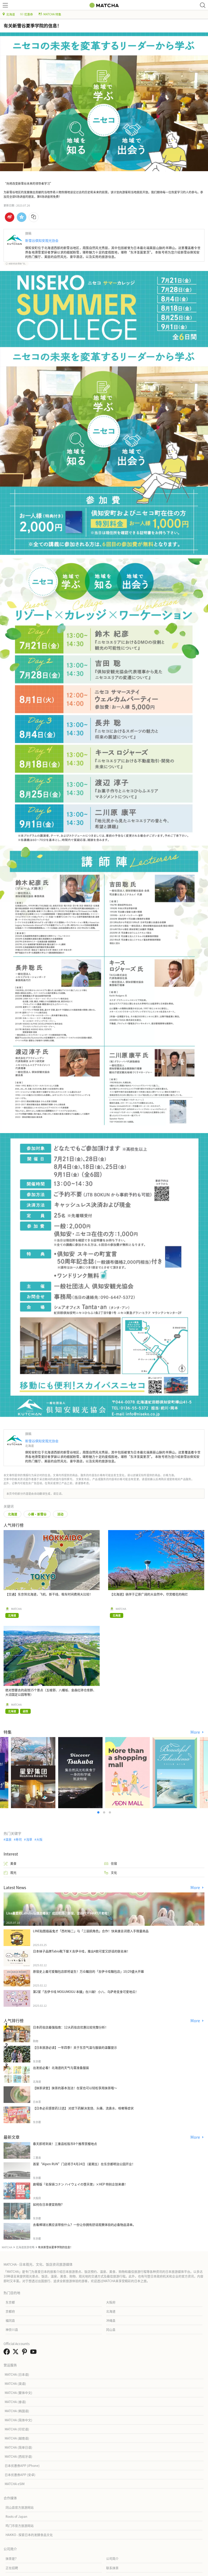  Describe the element at coordinates (29, 2534) in the screenshot. I see `HAKKO - 探索日本的发酵食品文化` at that location.